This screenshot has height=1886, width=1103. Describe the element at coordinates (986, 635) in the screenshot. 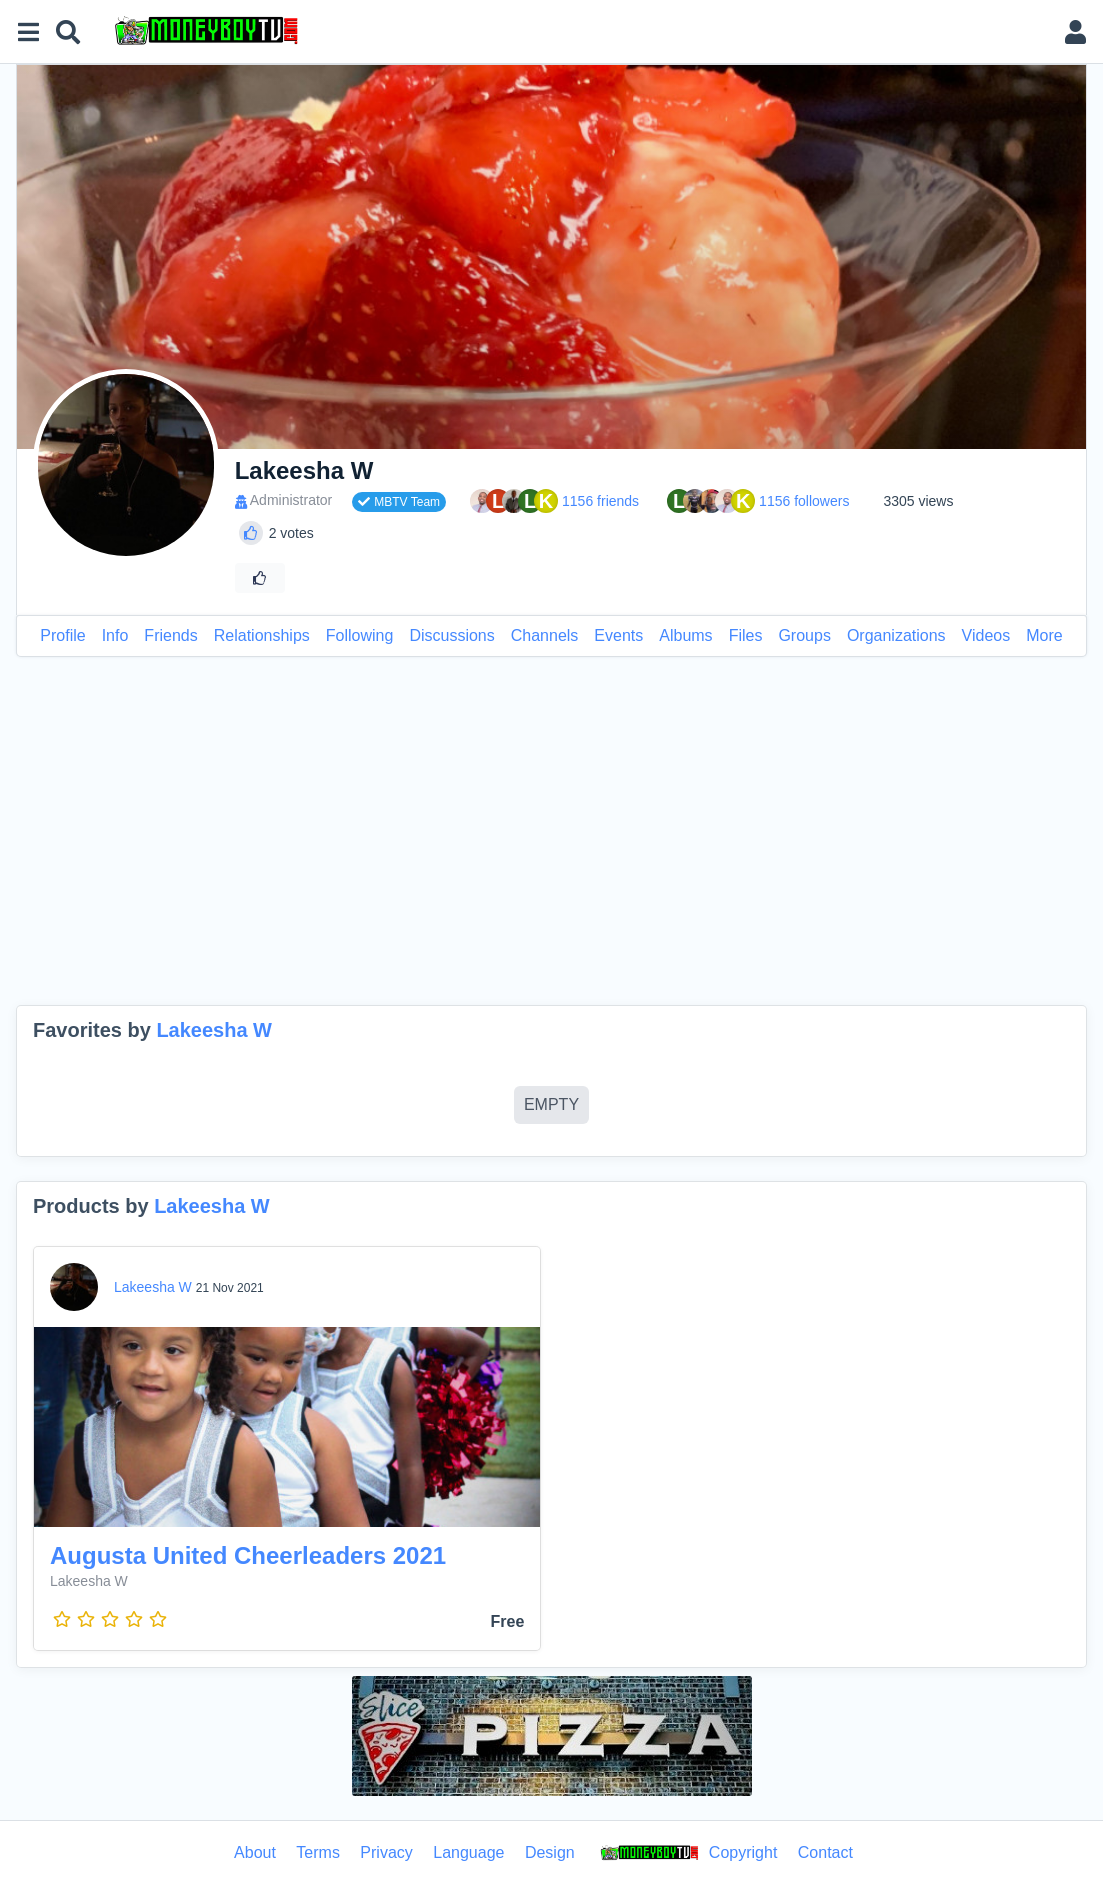

I see `Videos` at that location.